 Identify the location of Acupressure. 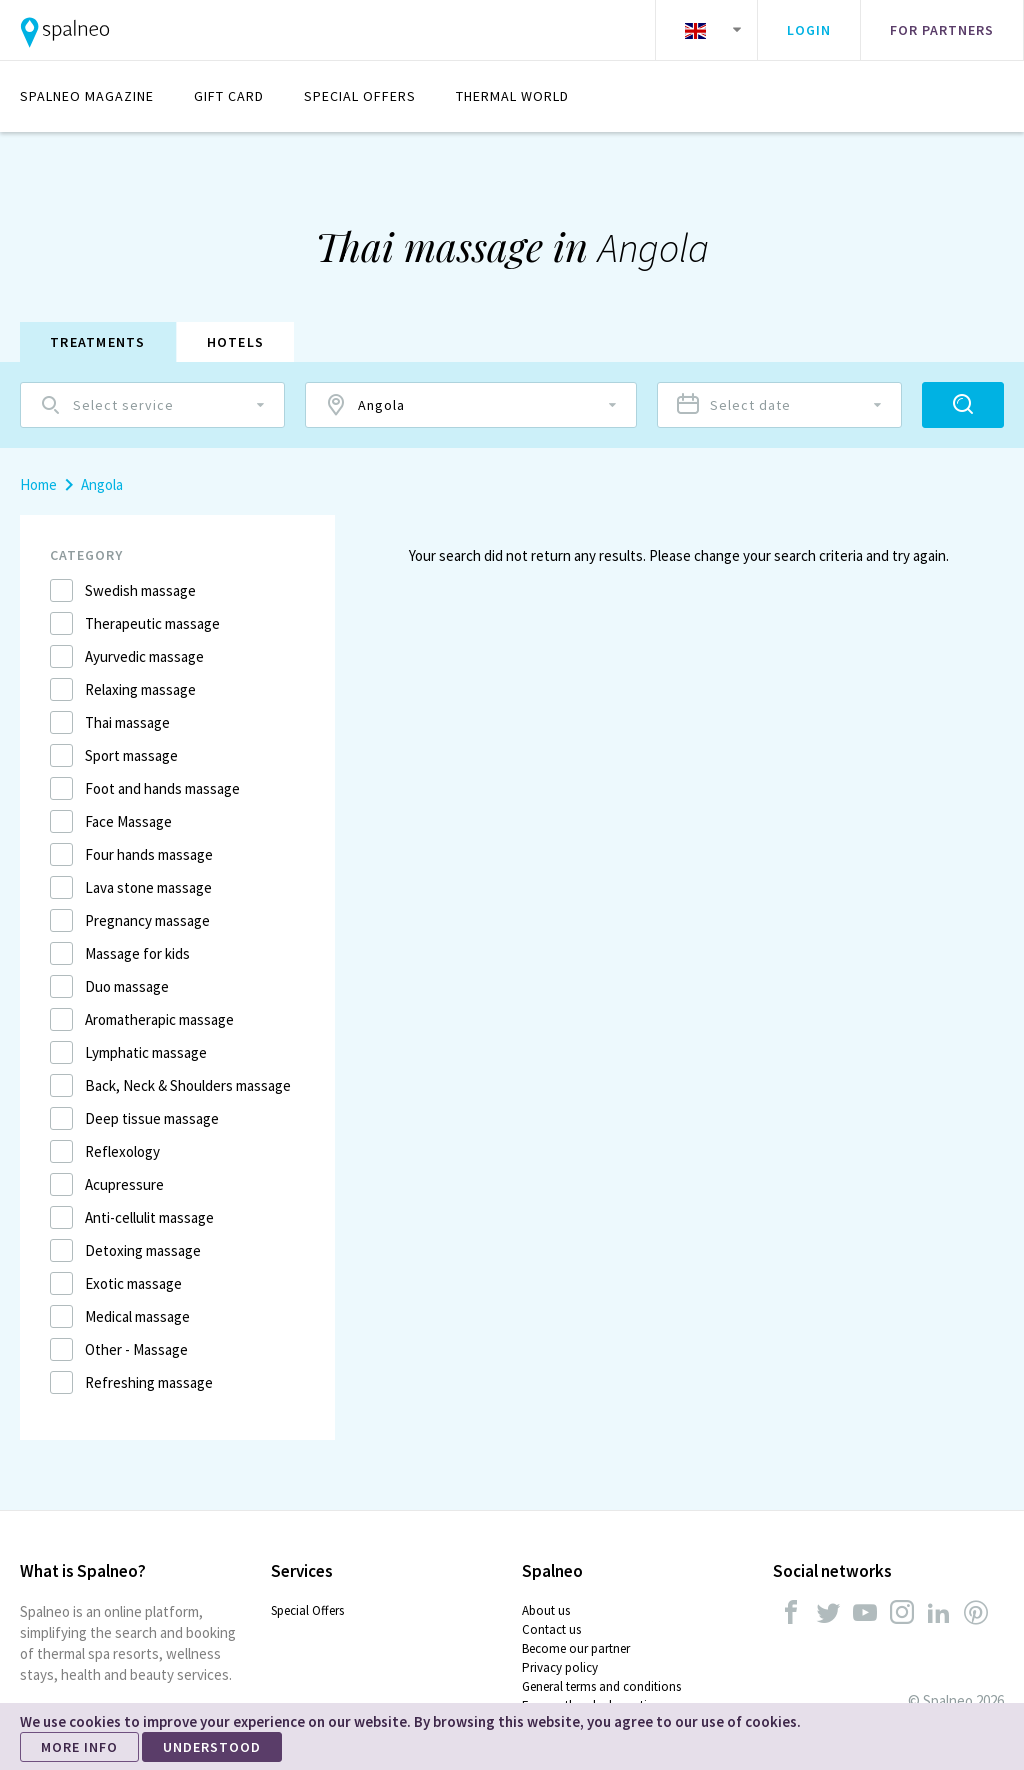
(124, 1184).